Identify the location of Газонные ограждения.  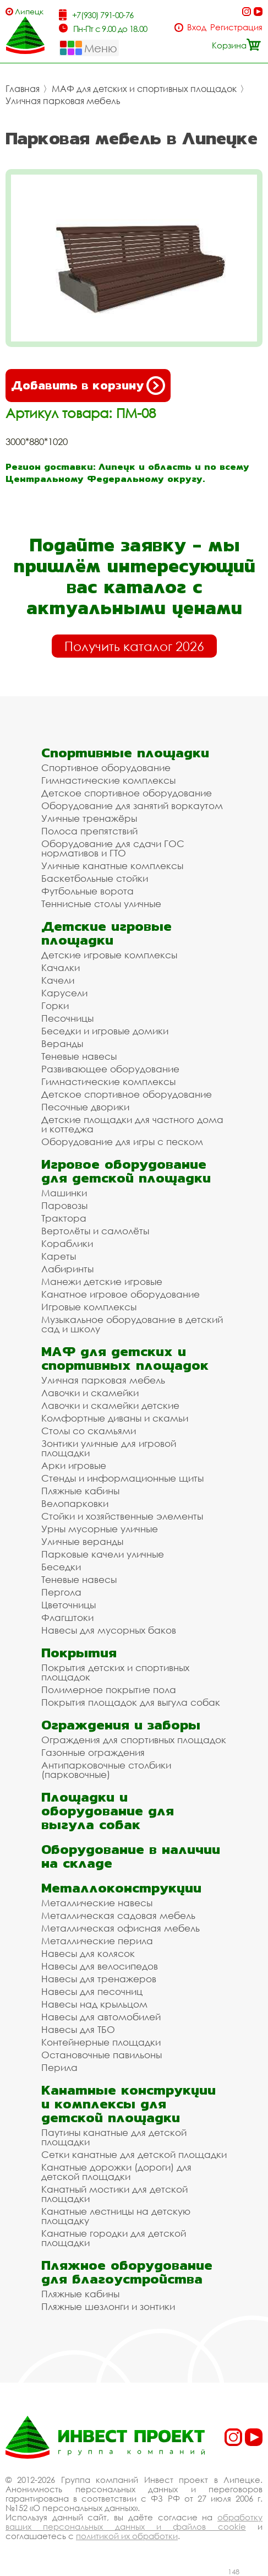
(93, 1752).